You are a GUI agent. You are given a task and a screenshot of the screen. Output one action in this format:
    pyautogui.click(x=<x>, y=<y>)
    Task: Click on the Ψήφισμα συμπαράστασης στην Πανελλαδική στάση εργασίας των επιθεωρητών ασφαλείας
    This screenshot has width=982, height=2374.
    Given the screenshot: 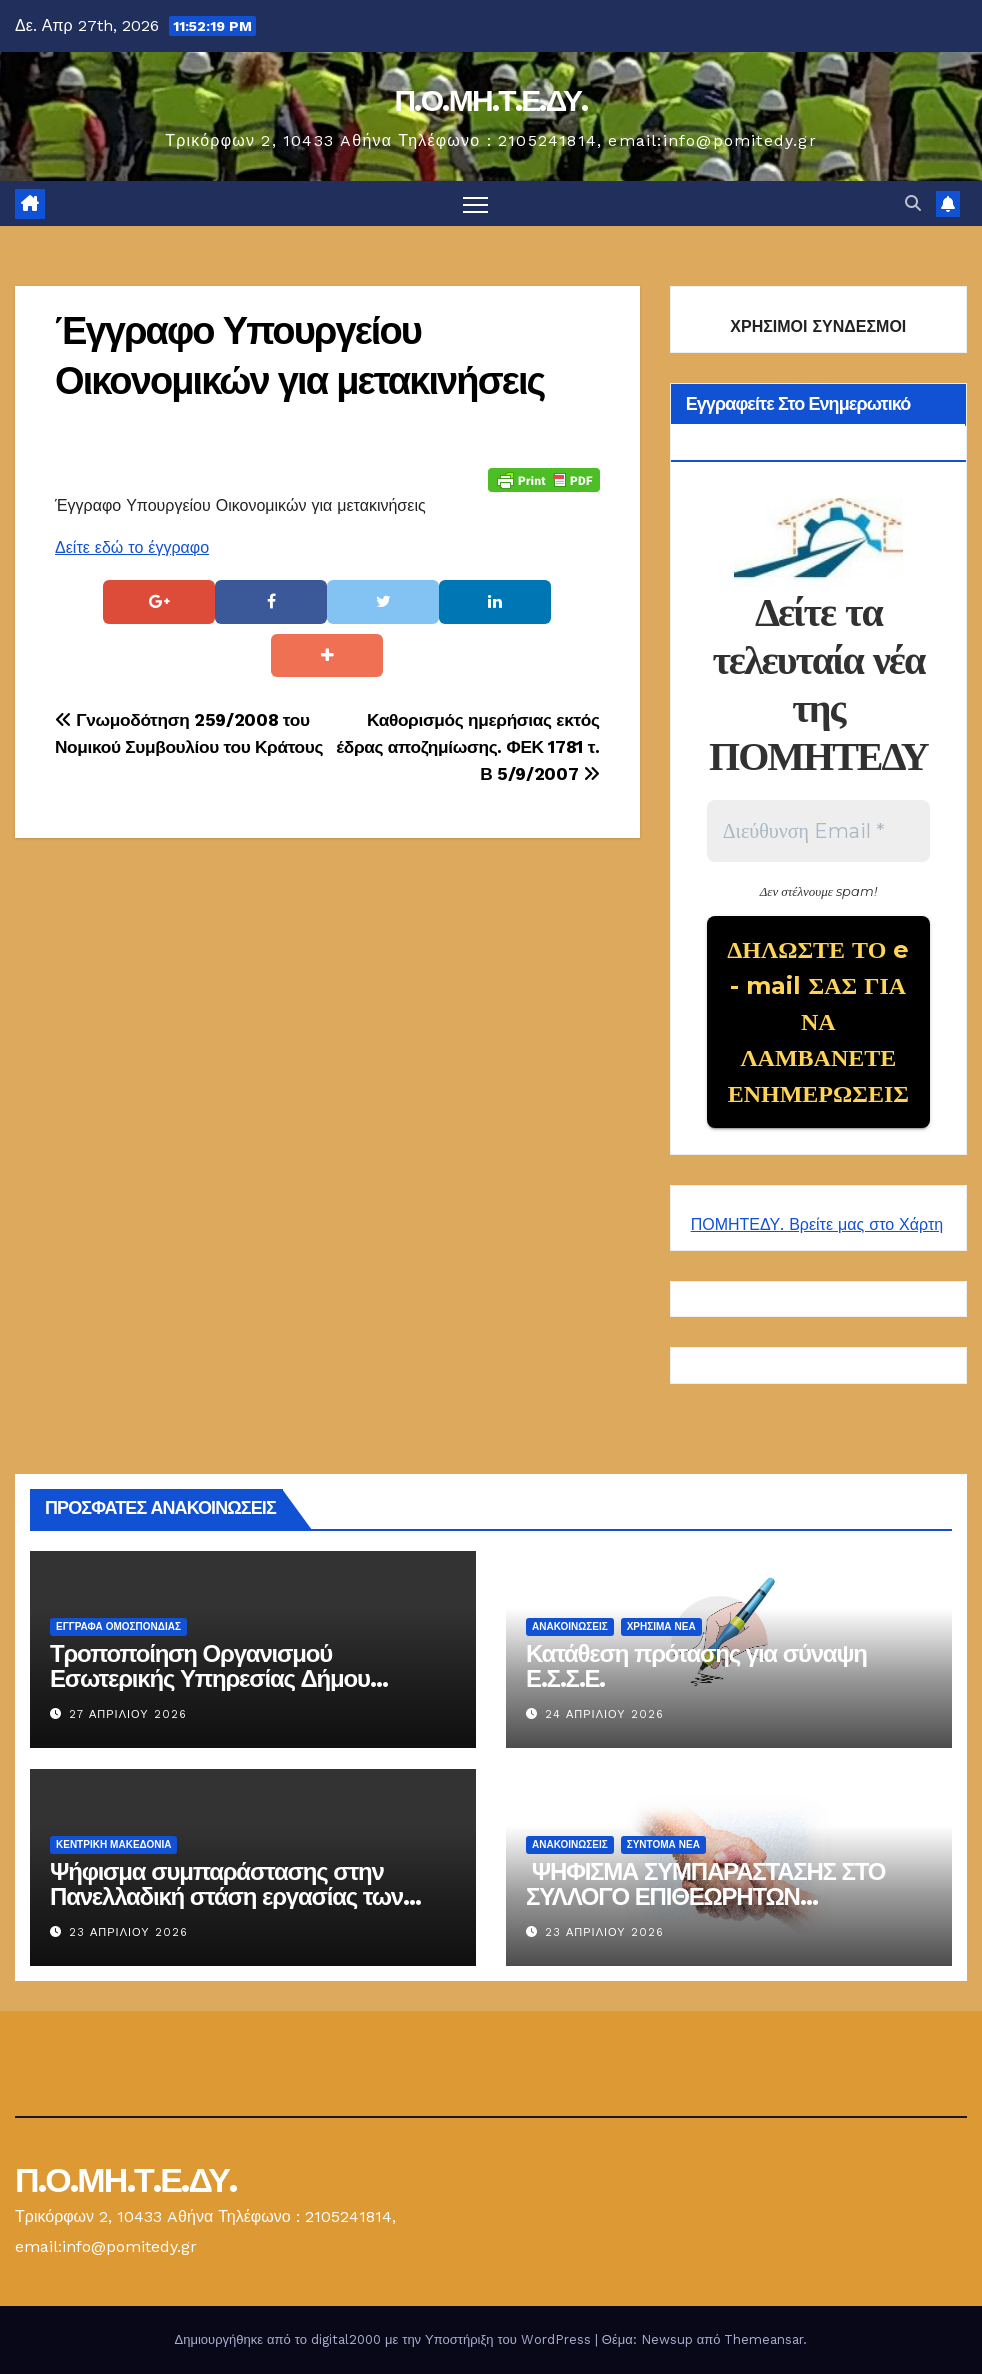 What is the action you would take?
    pyautogui.click(x=226, y=1896)
    